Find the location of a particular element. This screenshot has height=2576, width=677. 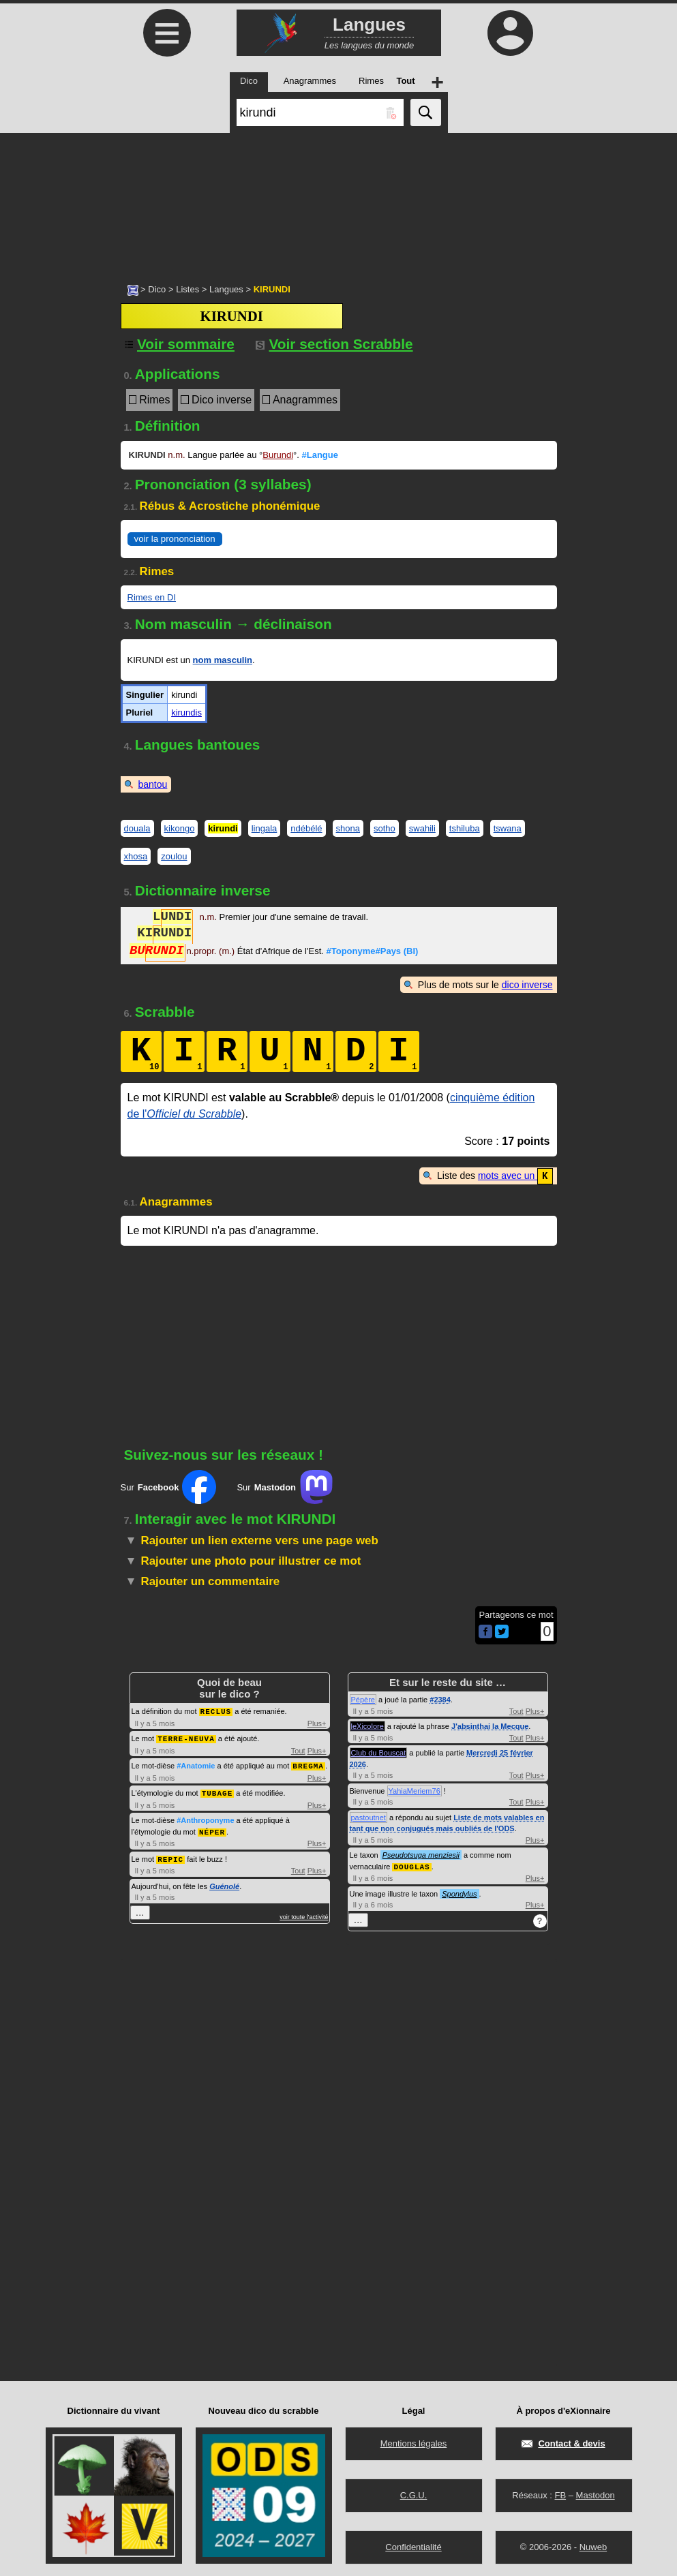

Burundi is located at coordinates (277, 455).